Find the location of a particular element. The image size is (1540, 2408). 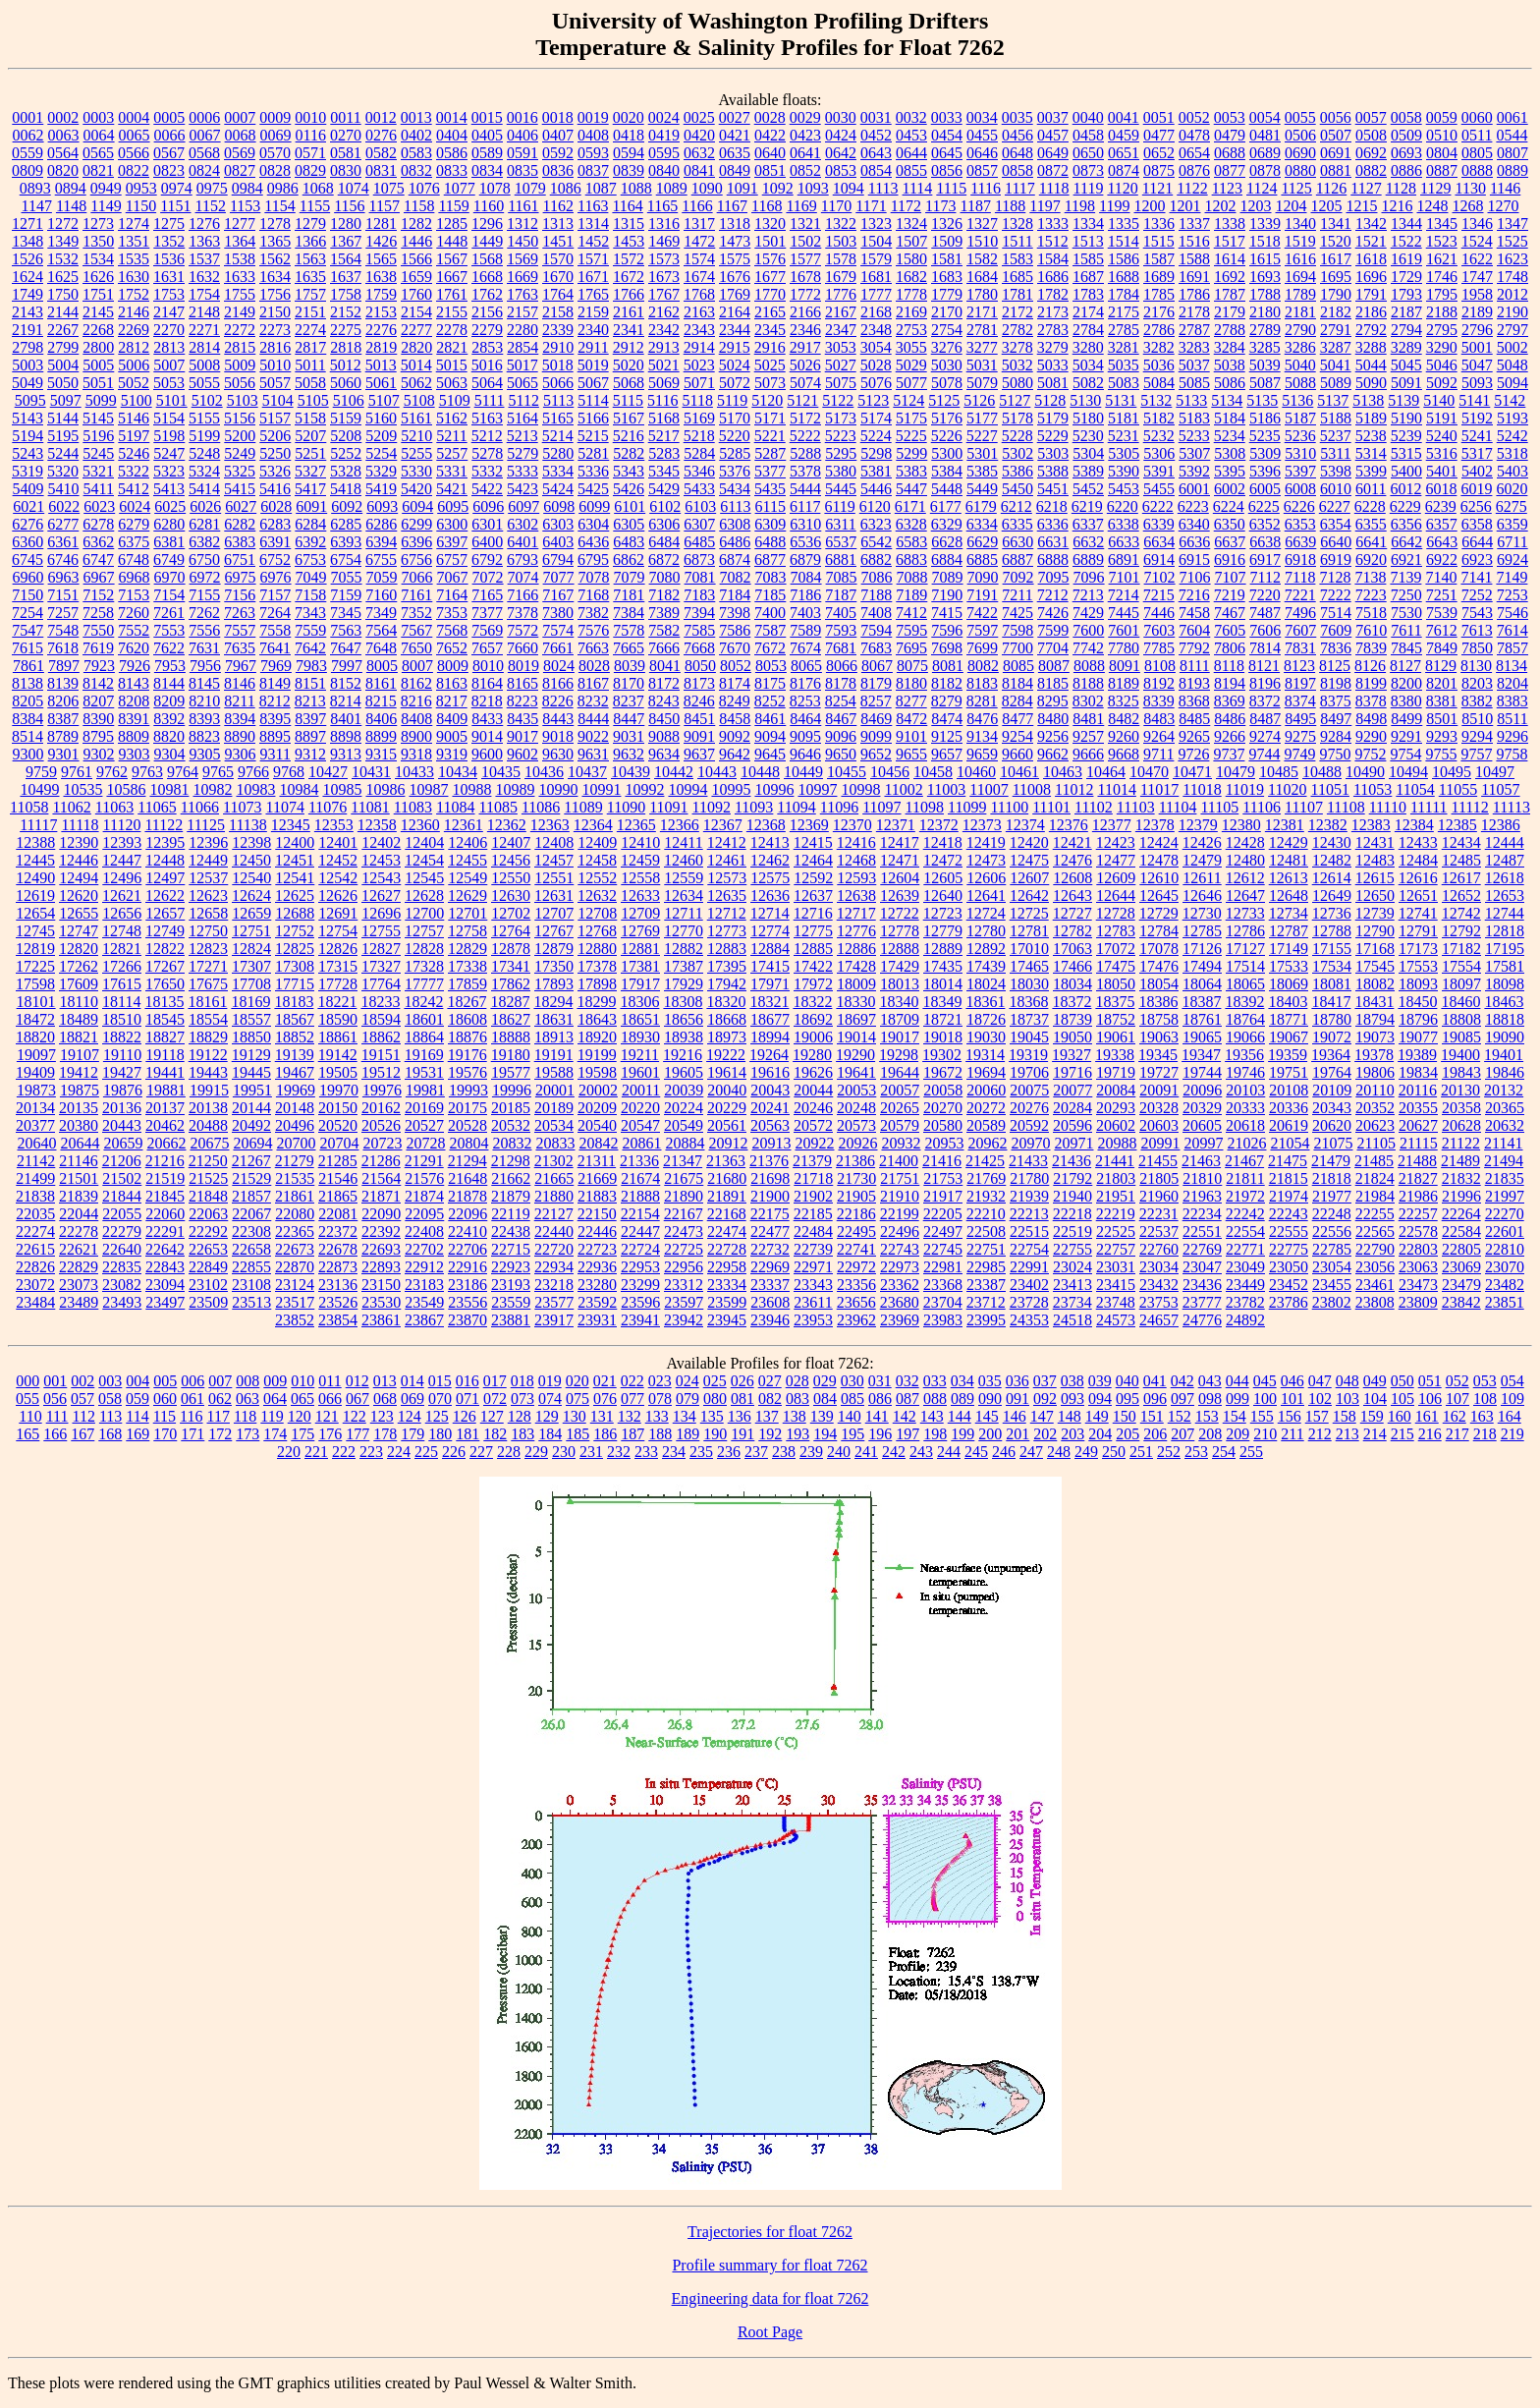

24518 is located at coordinates (1072, 1320).